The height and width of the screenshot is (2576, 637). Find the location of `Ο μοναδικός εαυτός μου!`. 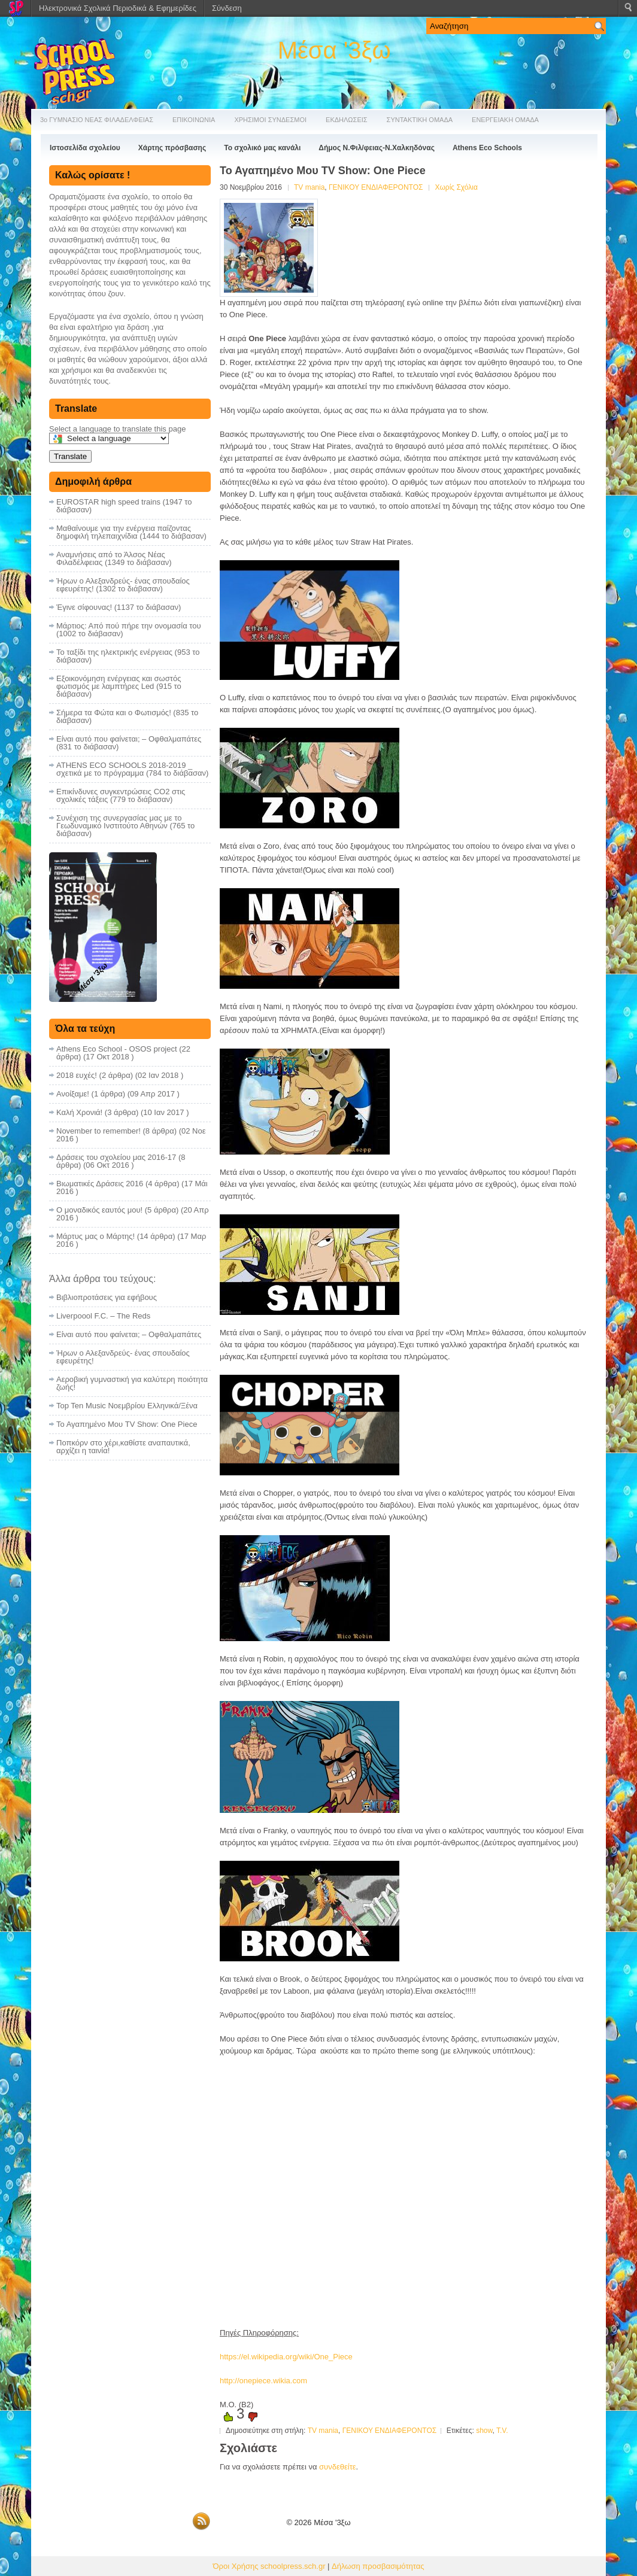

Ο μοναδικός εαυτός μου! is located at coordinates (99, 1209).